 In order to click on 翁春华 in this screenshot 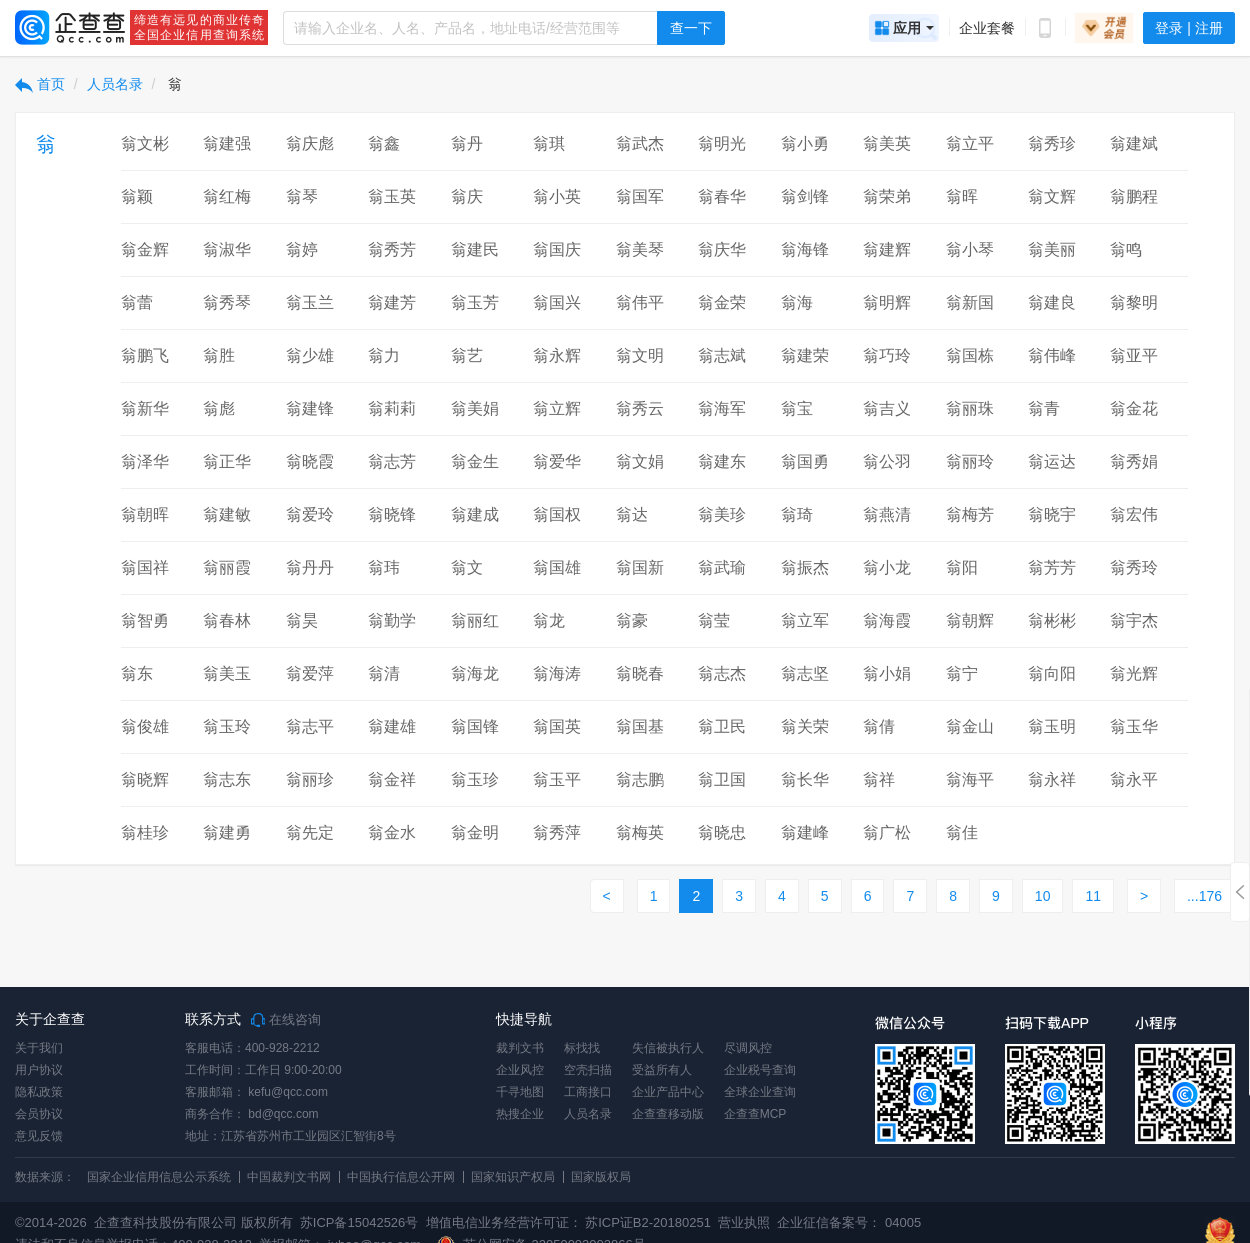, I will do `click(722, 196)`.